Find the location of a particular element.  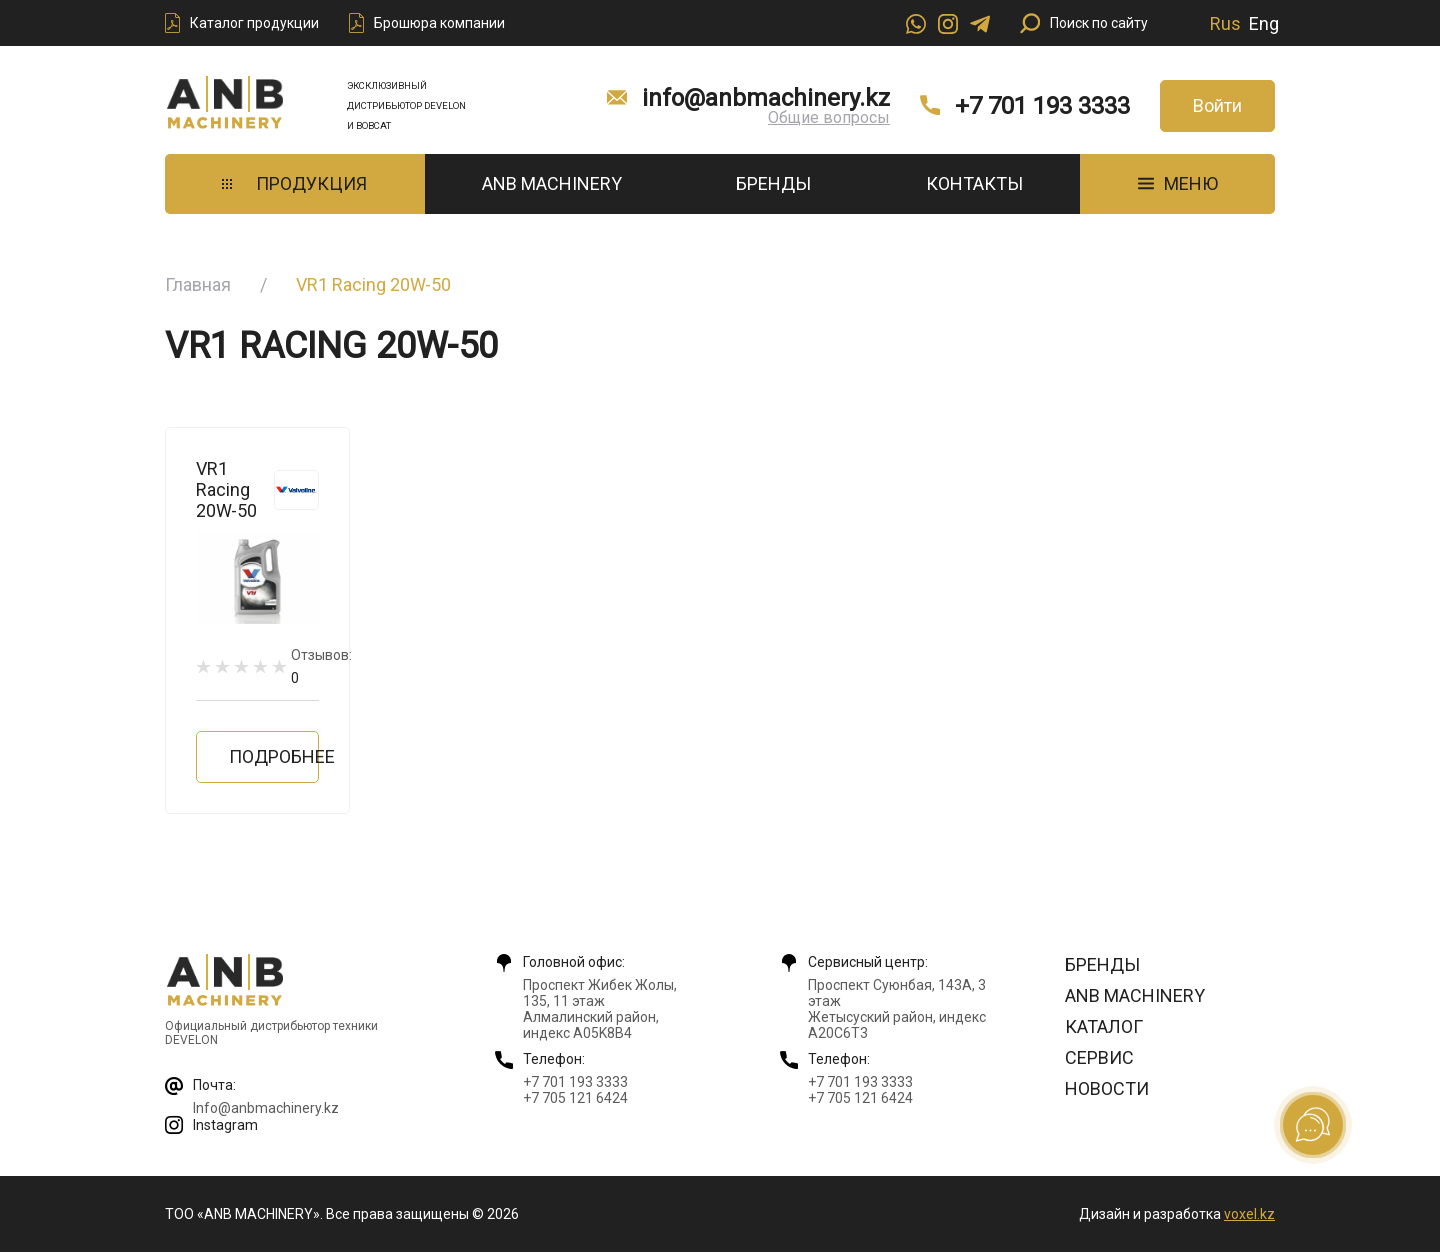

Контакты is located at coordinates (974, 183).